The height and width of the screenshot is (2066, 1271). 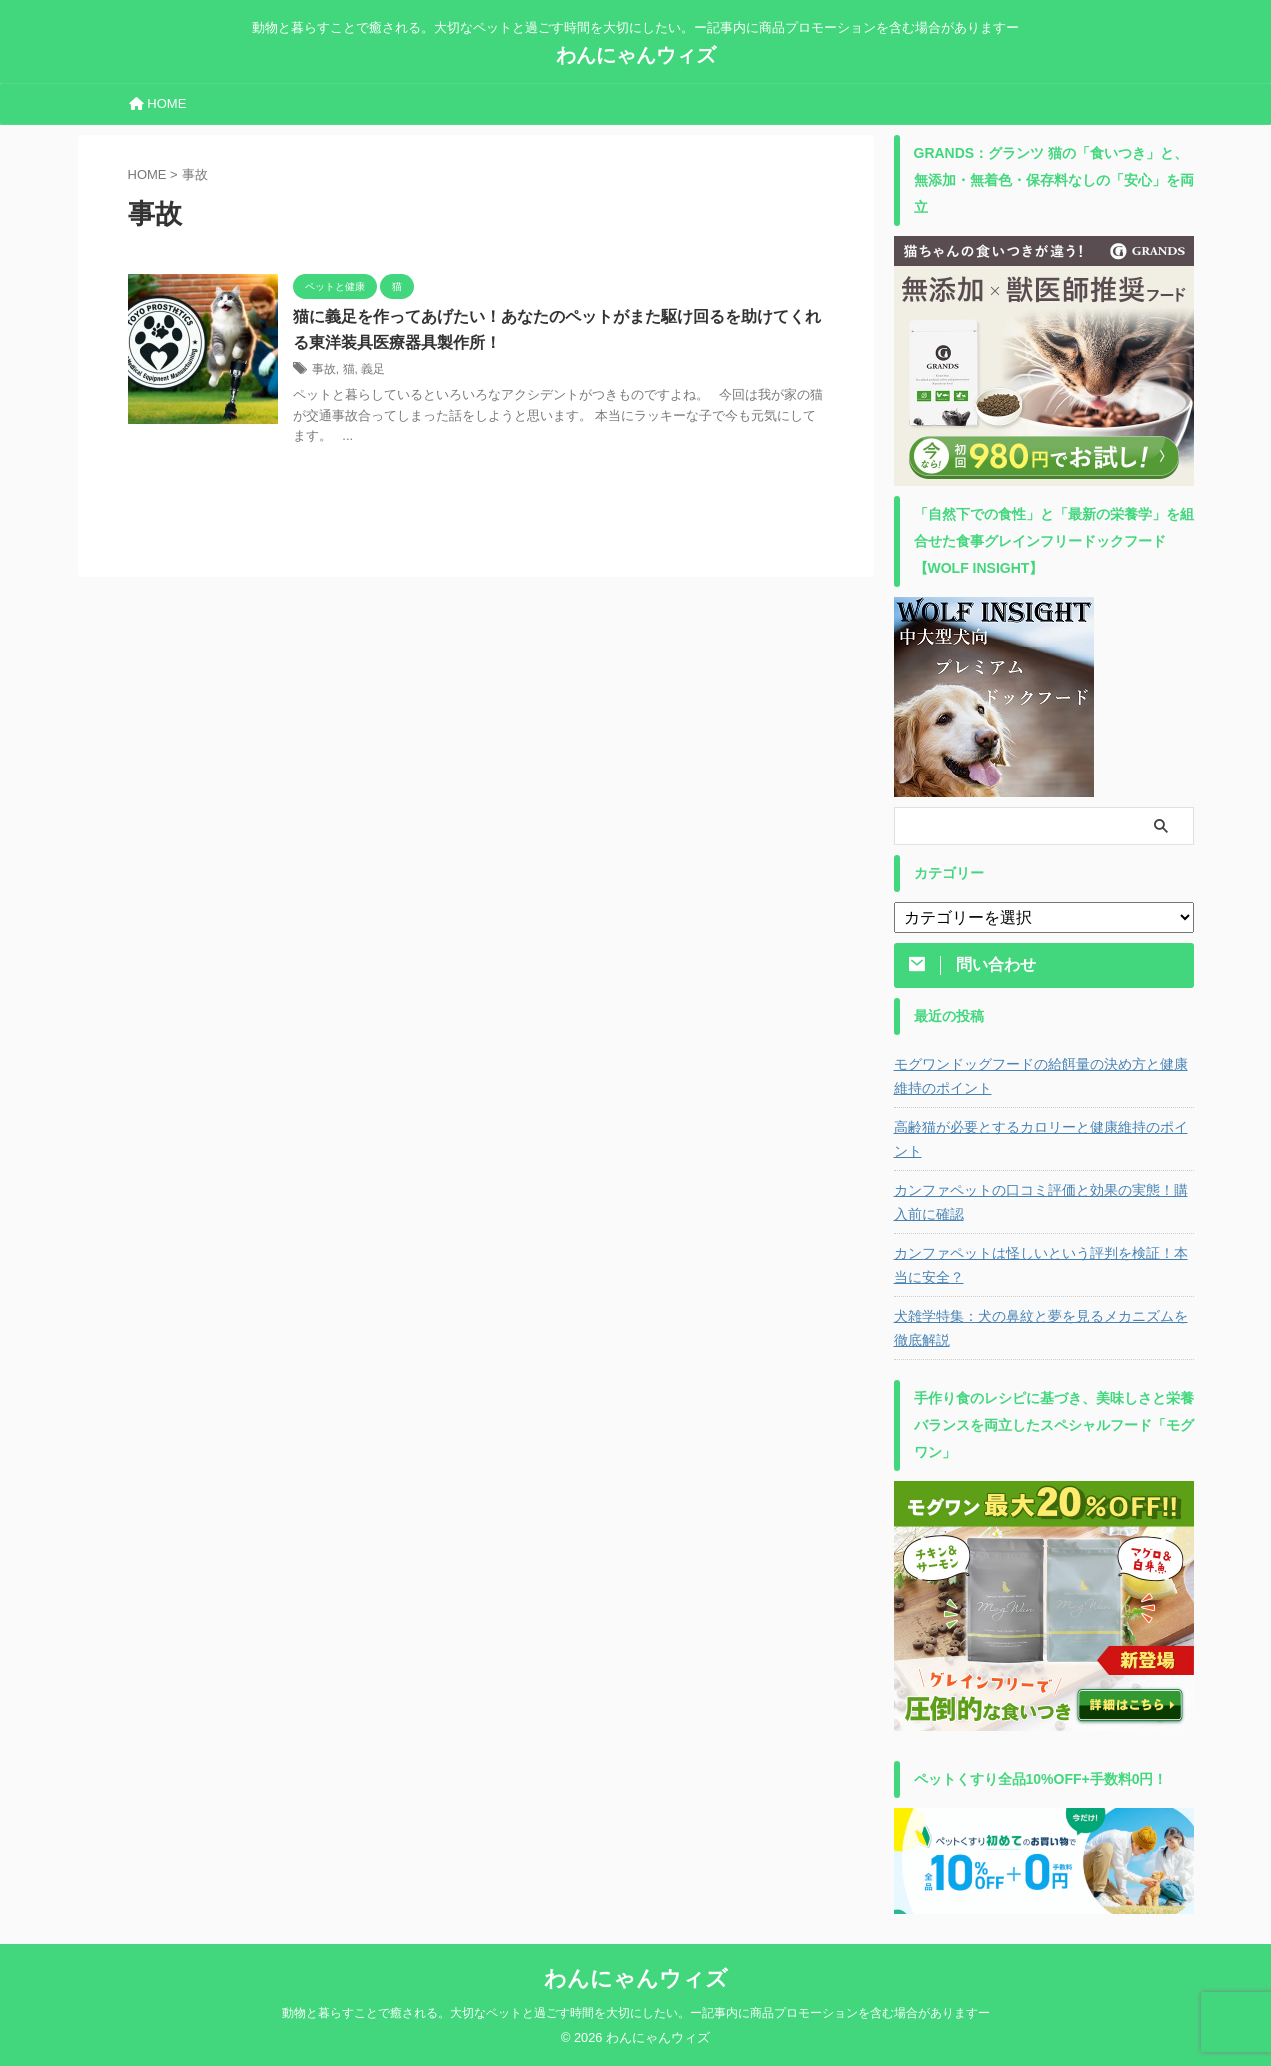 What do you see at coordinates (1041, 1076) in the screenshot?
I see `モグワンドッグフードの給餌量の決め方と健康維持のポイント` at bounding box center [1041, 1076].